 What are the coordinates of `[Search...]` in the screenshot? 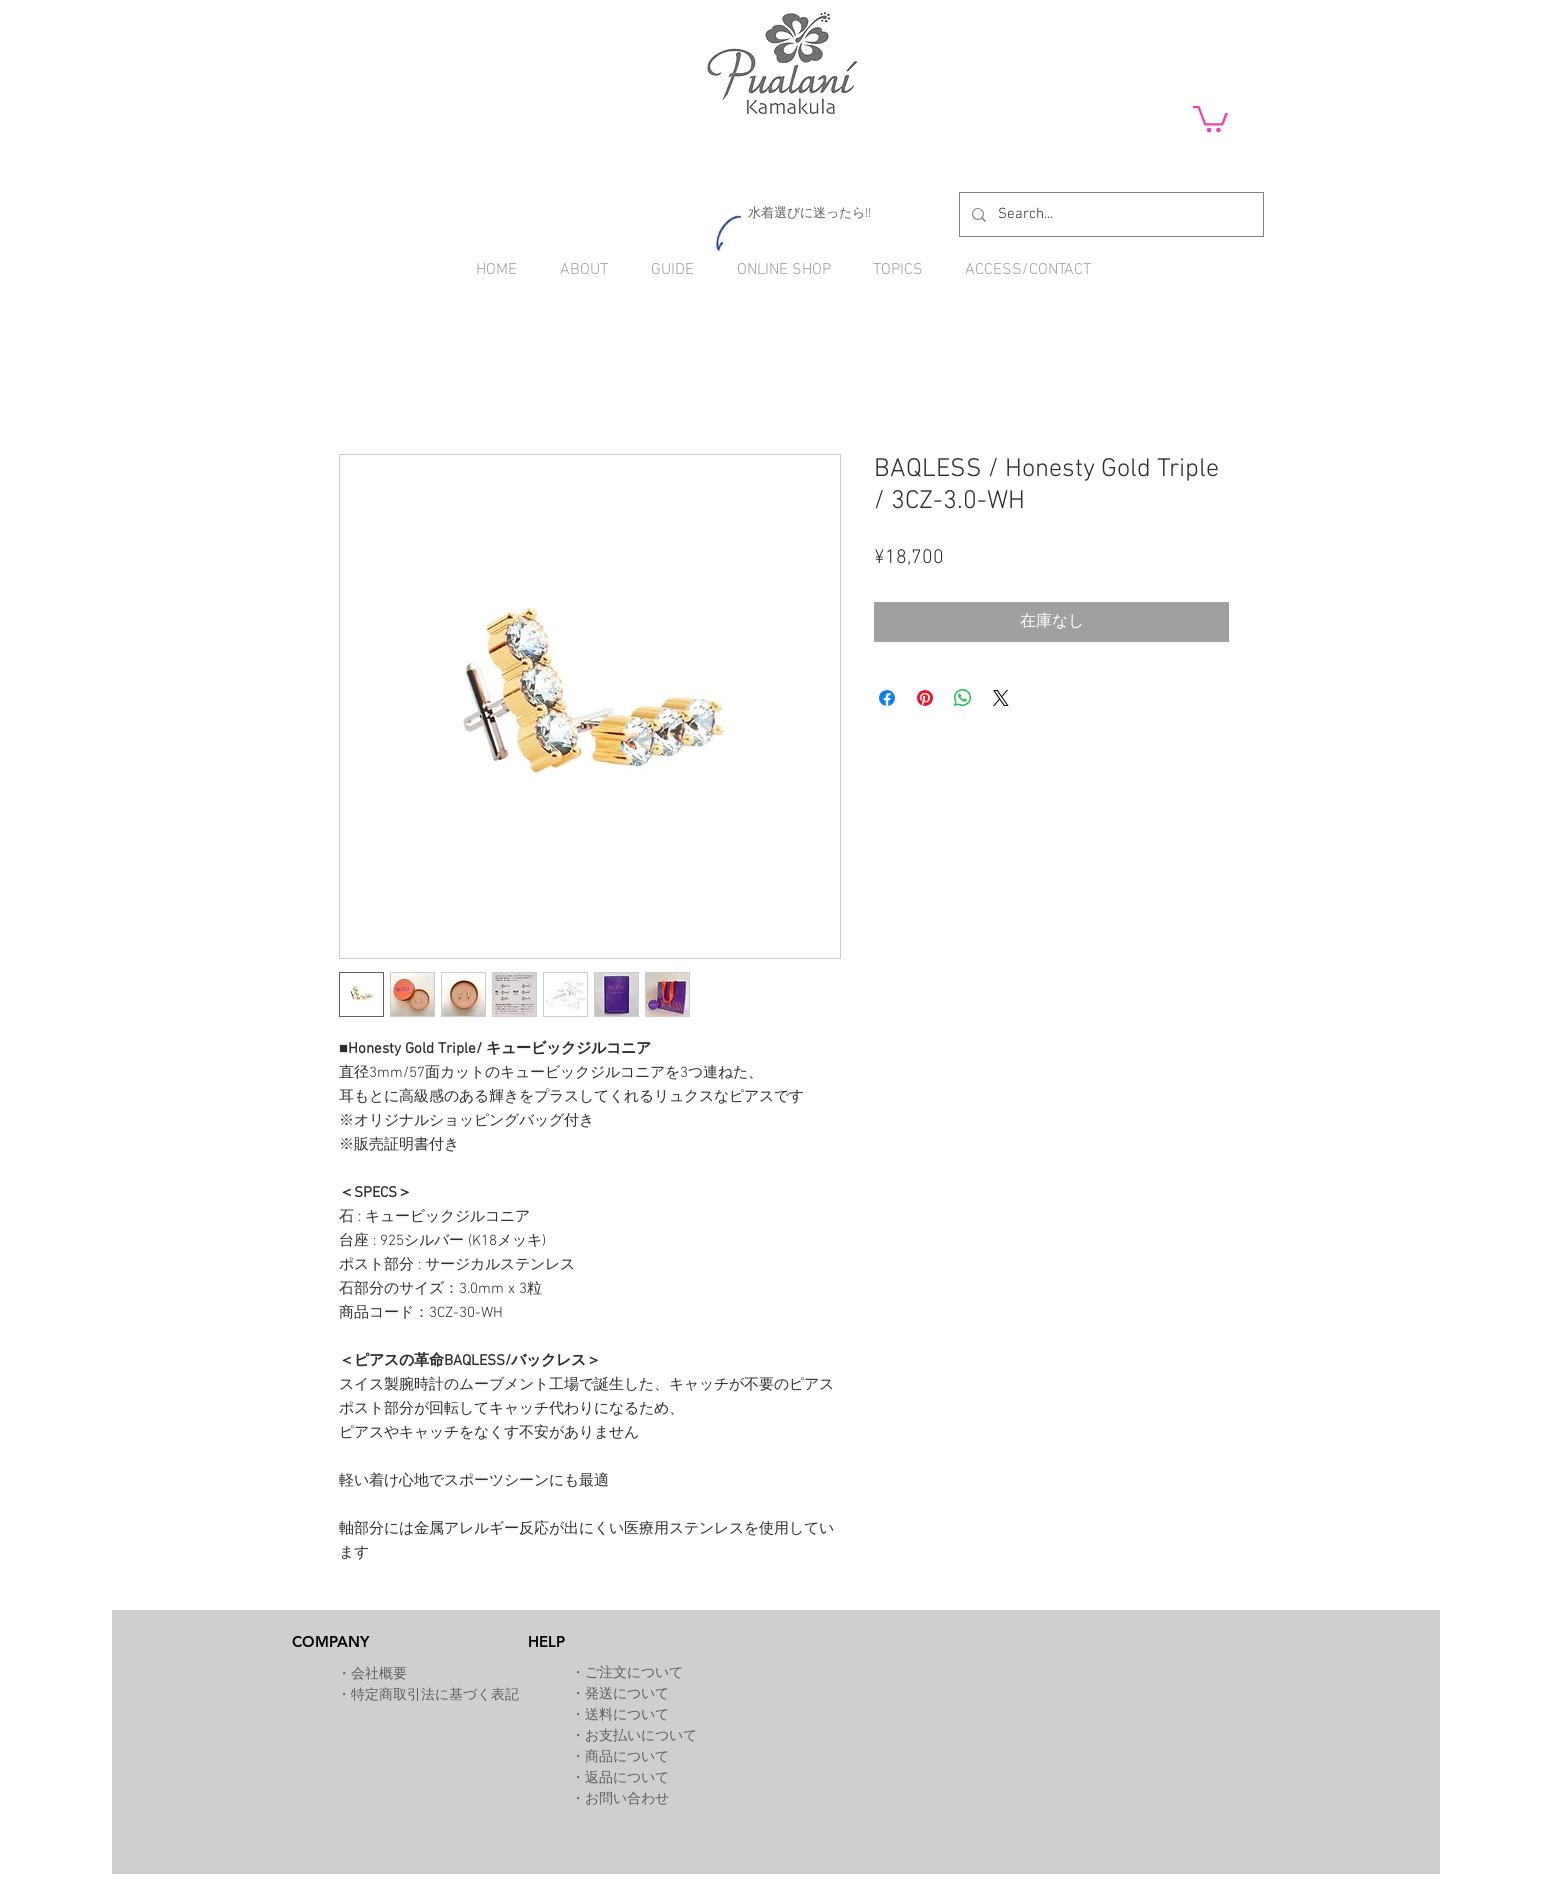 It's located at (1109, 214).